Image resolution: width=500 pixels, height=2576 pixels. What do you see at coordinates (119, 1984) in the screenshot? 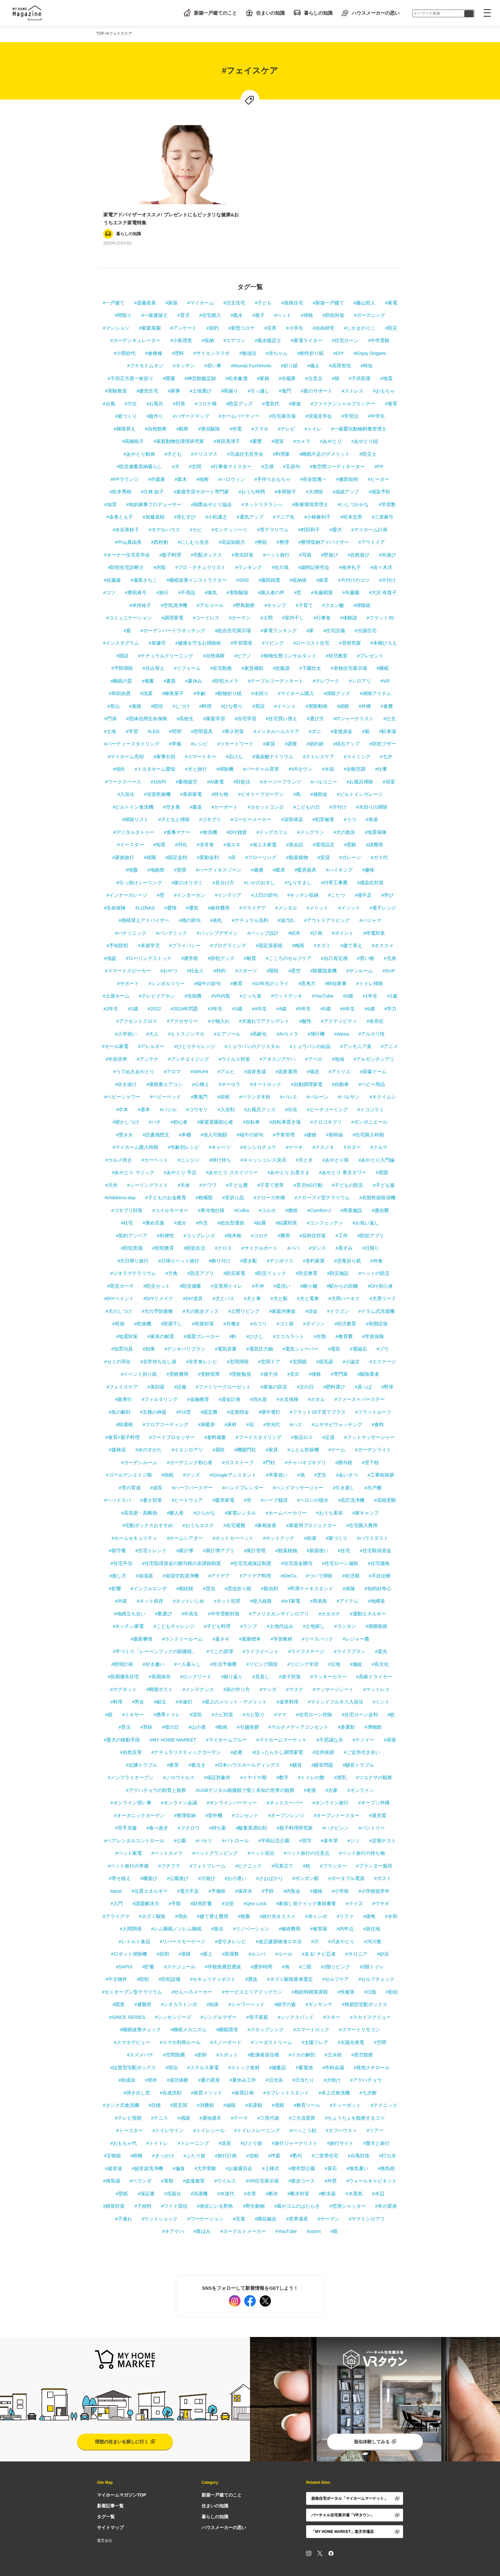
I see `#図形` at bounding box center [119, 1984].